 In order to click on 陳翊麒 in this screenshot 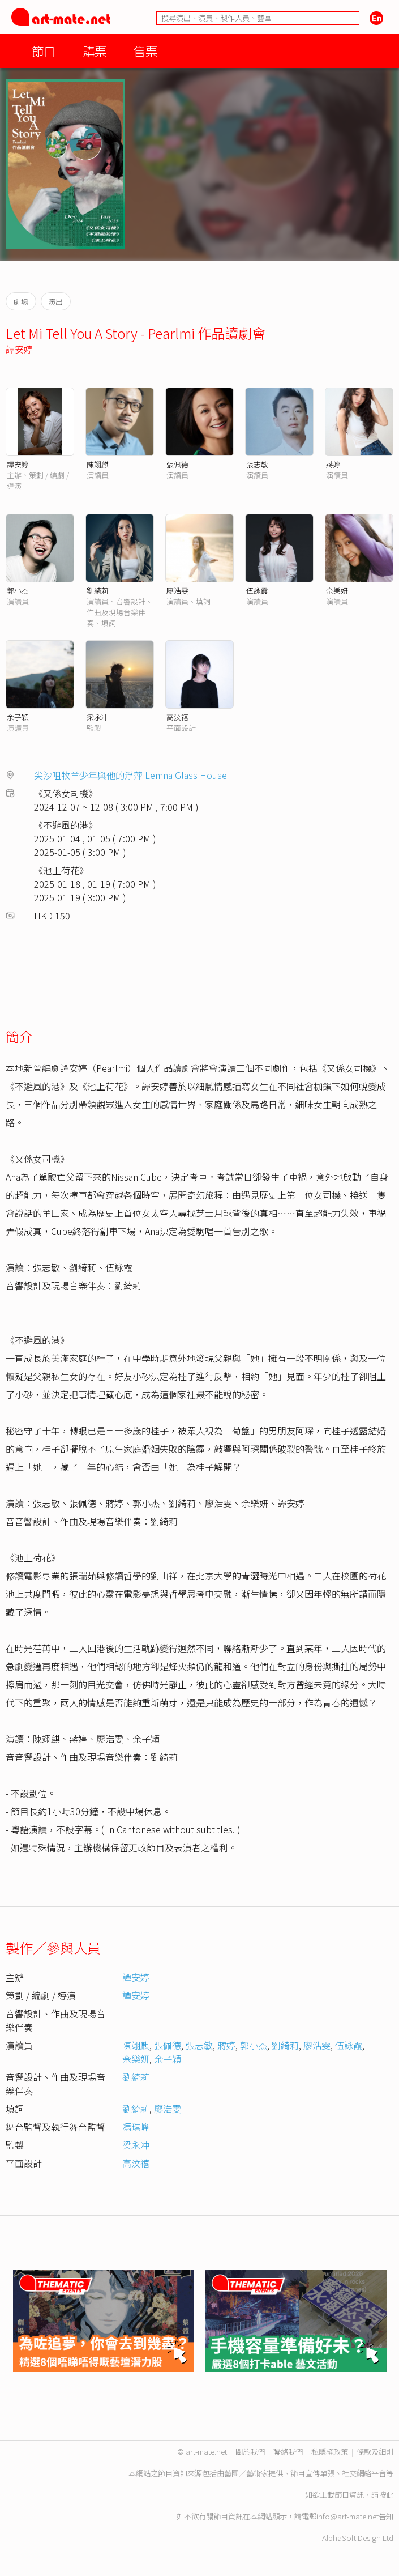, I will do `click(98, 464)`.